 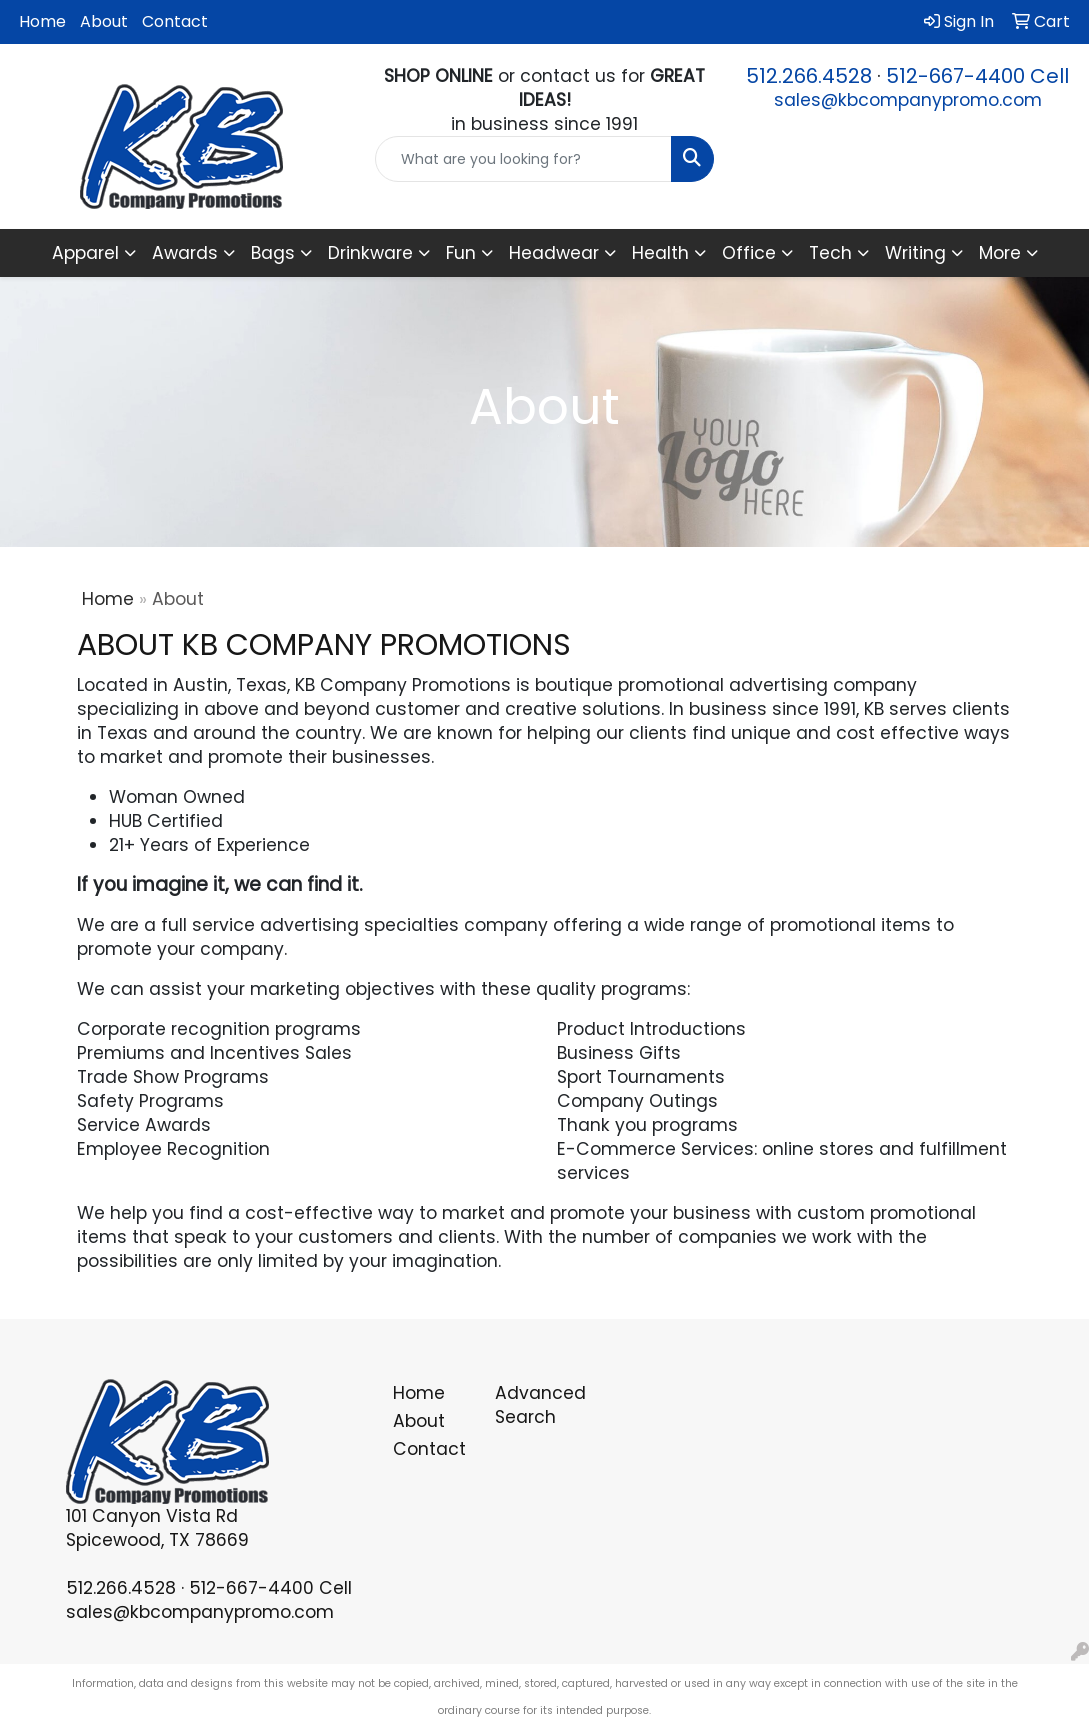 What do you see at coordinates (908, 100) in the screenshot?
I see `sales@kbcompanypromo.com` at bounding box center [908, 100].